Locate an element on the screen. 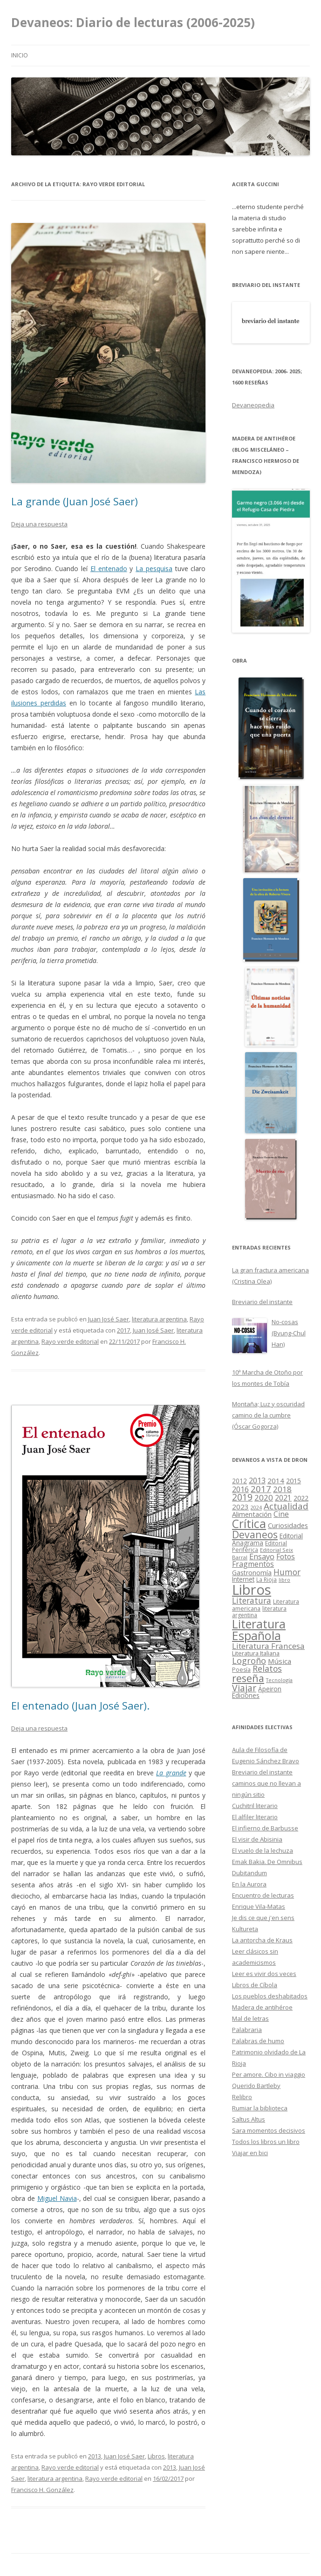 This screenshot has width=321, height=2576. literatura argentina is located at coordinates (159, 1319).